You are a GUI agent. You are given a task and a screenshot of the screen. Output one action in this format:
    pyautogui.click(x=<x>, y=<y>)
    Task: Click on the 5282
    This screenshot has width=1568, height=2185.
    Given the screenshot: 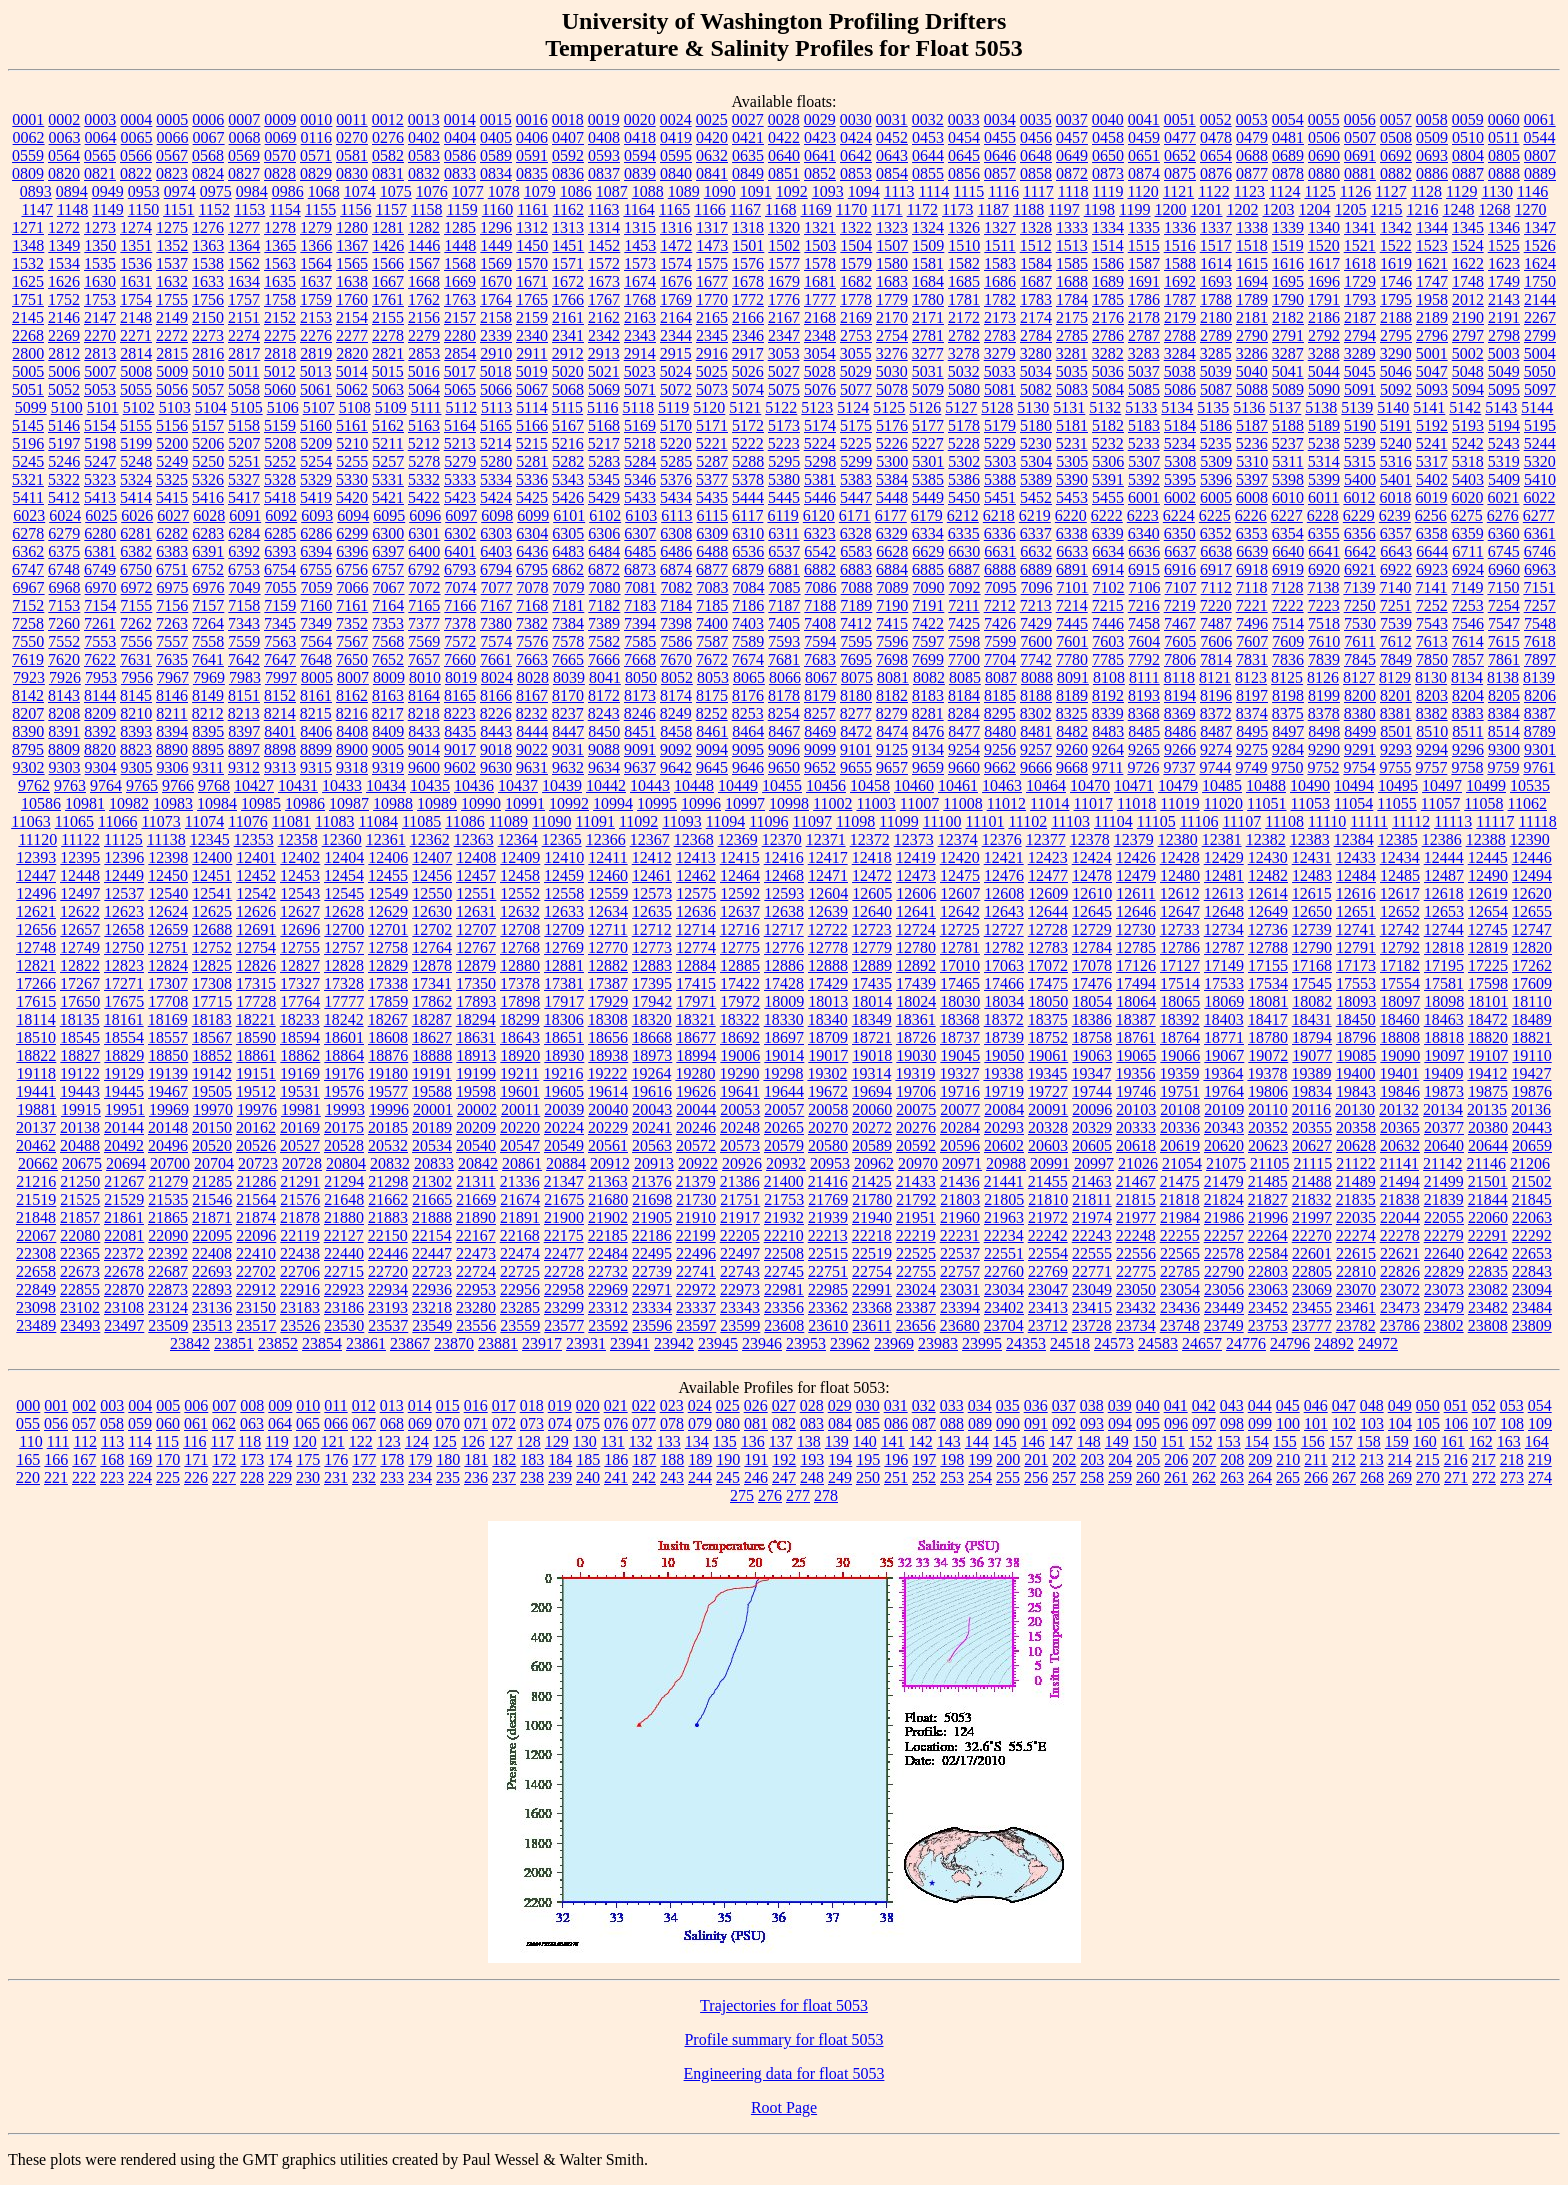 What is the action you would take?
    pyautogui.click(x=568, y=461)
    